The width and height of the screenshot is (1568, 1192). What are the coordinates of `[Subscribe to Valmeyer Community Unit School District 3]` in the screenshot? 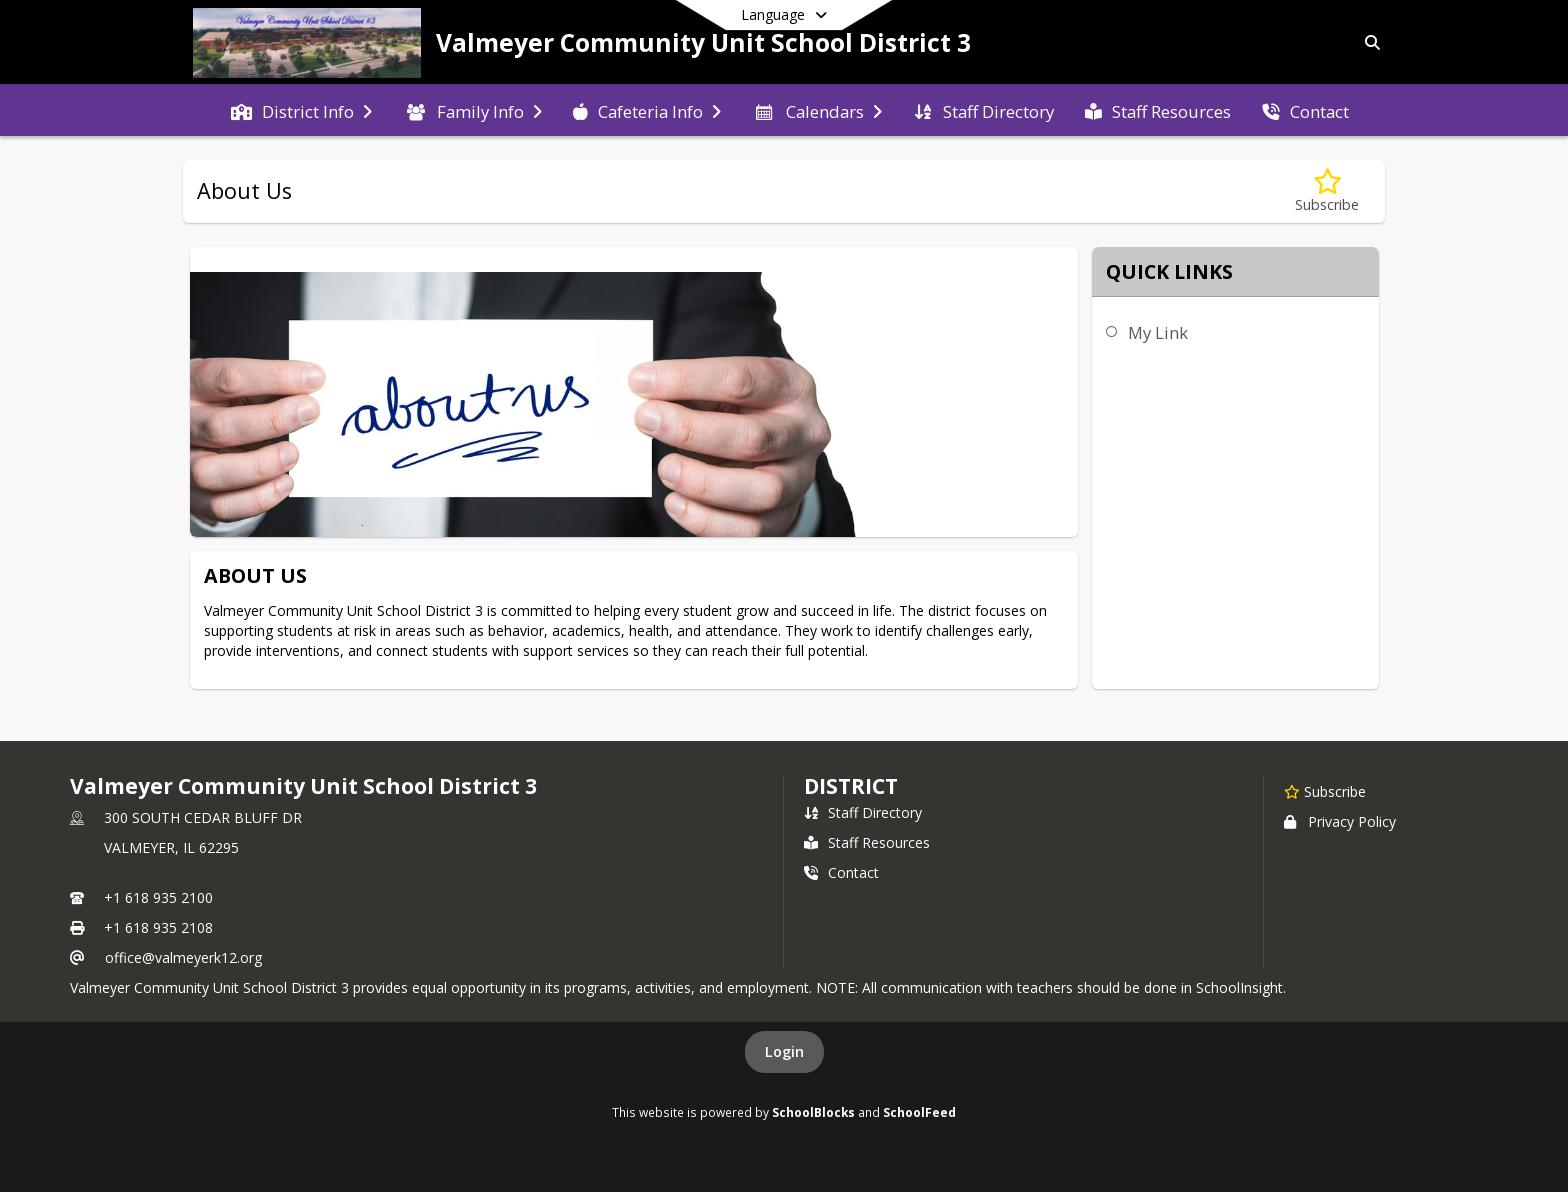 It's located at (1325, 791).